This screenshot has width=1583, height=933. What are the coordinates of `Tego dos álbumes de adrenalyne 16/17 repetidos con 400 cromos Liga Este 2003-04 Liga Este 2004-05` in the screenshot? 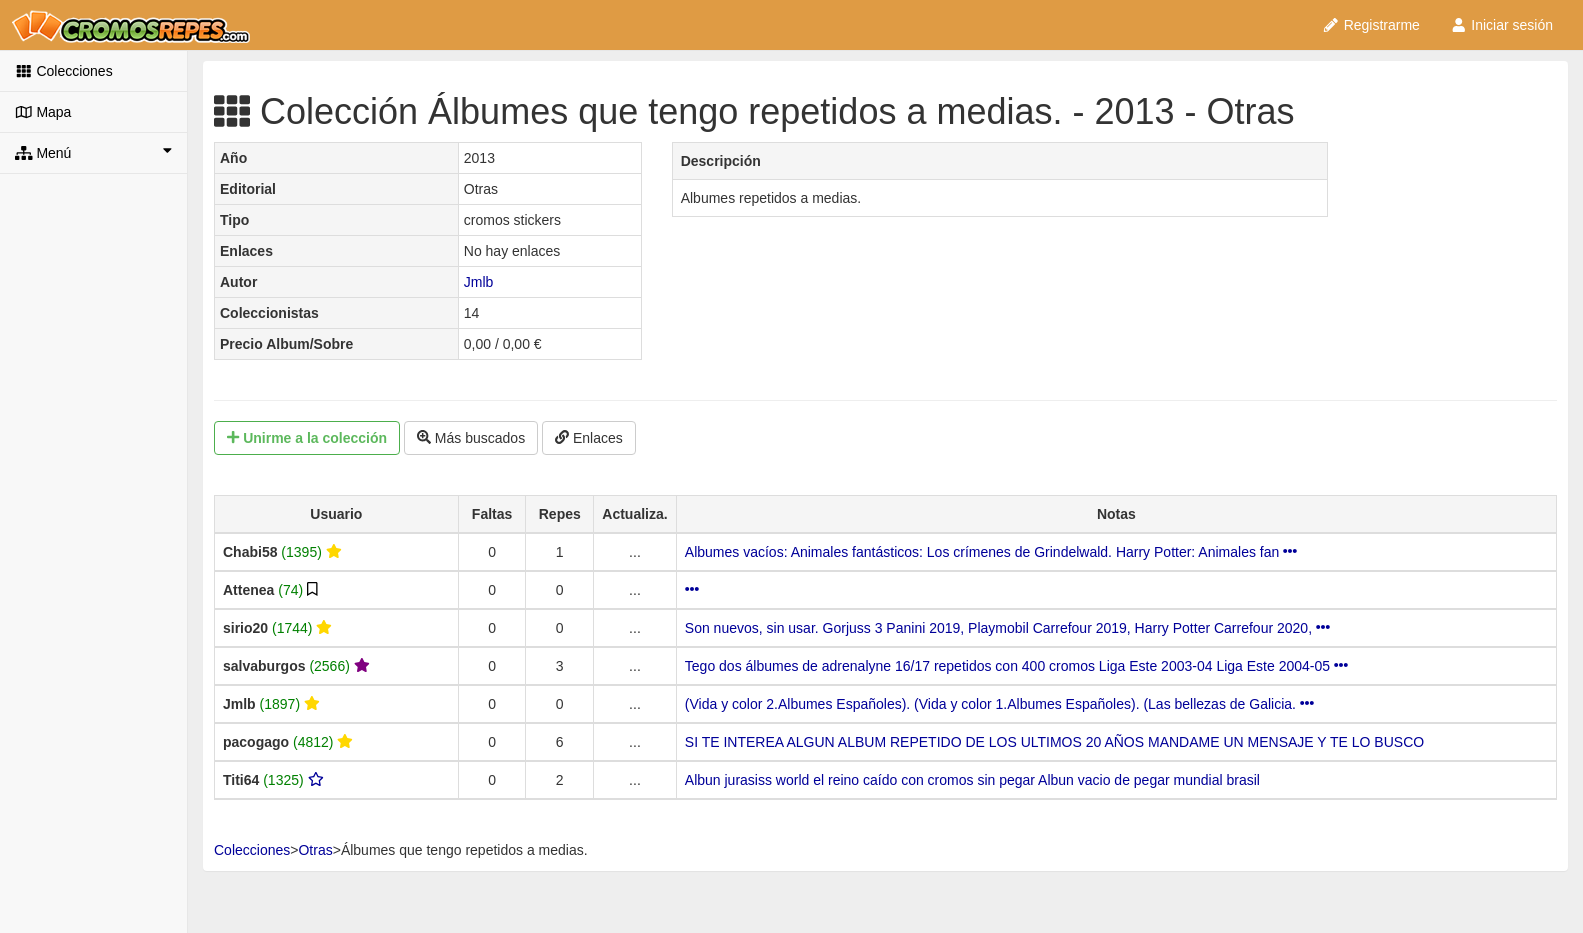 It's located at (1016, 666).